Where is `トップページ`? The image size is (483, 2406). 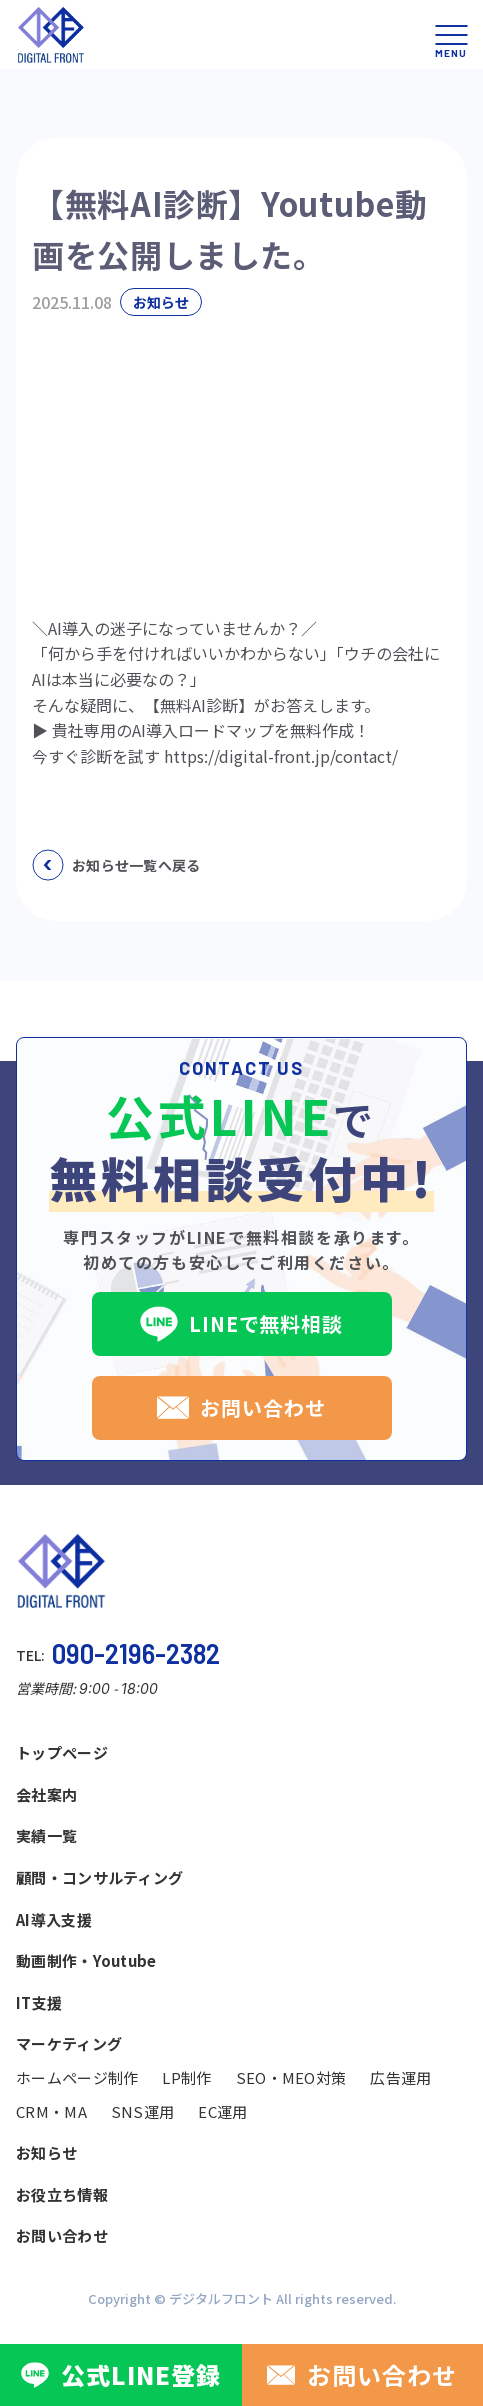 トップページ is located at coordinates (62, 1752).